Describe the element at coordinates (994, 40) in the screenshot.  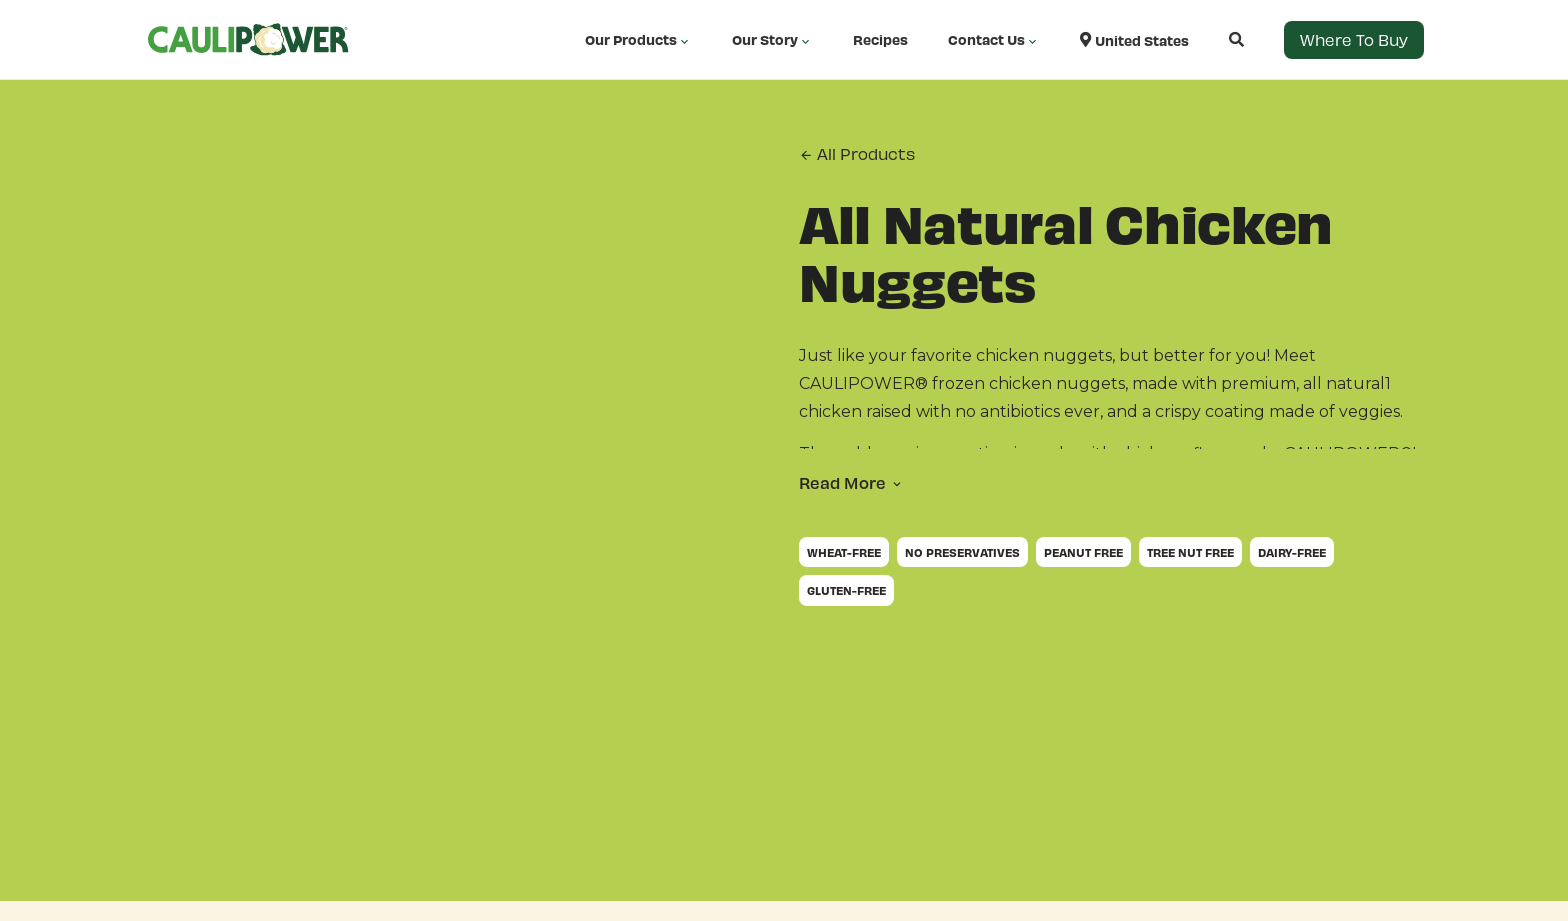
I see `Contact Us` at that location.